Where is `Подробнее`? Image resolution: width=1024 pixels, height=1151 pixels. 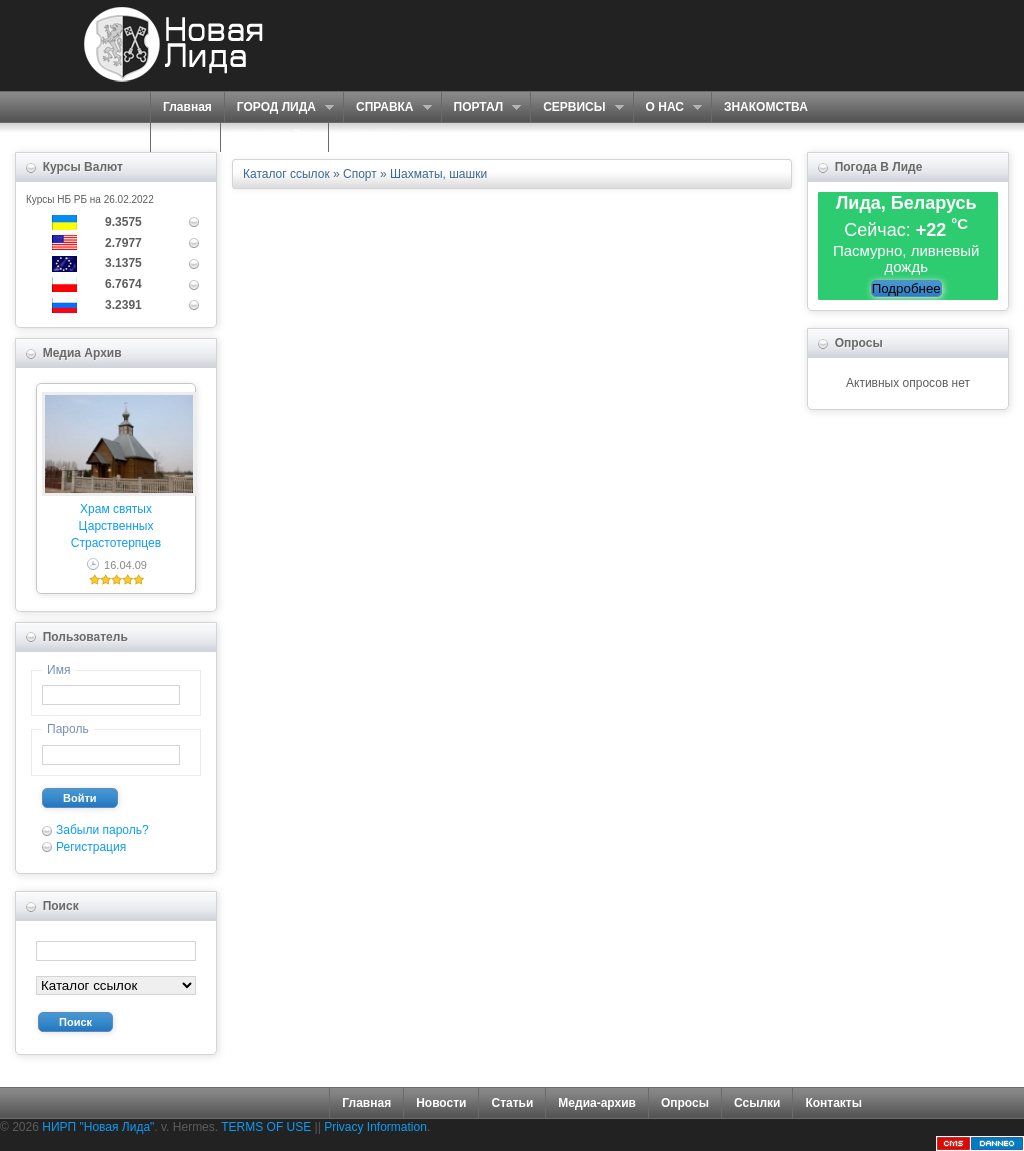
Подробнее is located at coordinates (906, 288).